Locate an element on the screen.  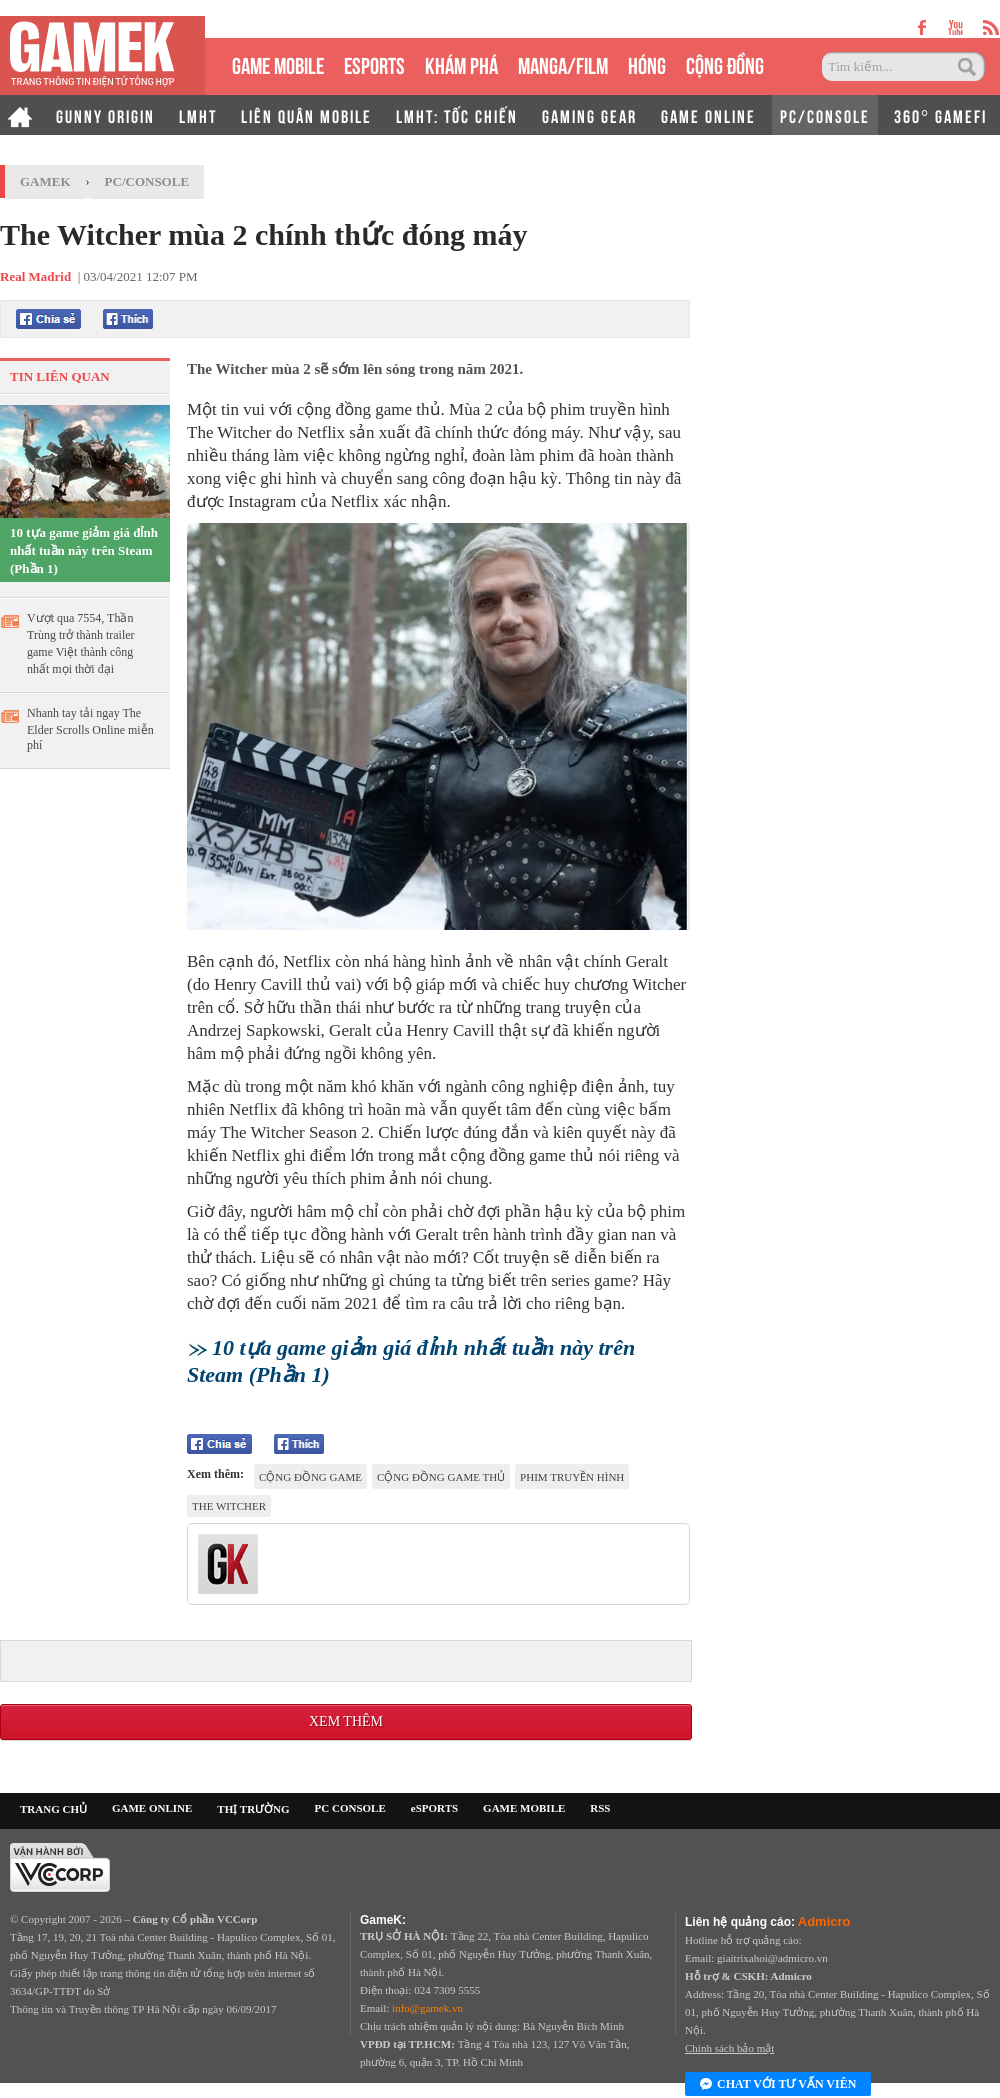
10 tựa game giảm giá đỉnh nhất tuần này trên Steam (Phần 1) is located at coordinates (84, 550).